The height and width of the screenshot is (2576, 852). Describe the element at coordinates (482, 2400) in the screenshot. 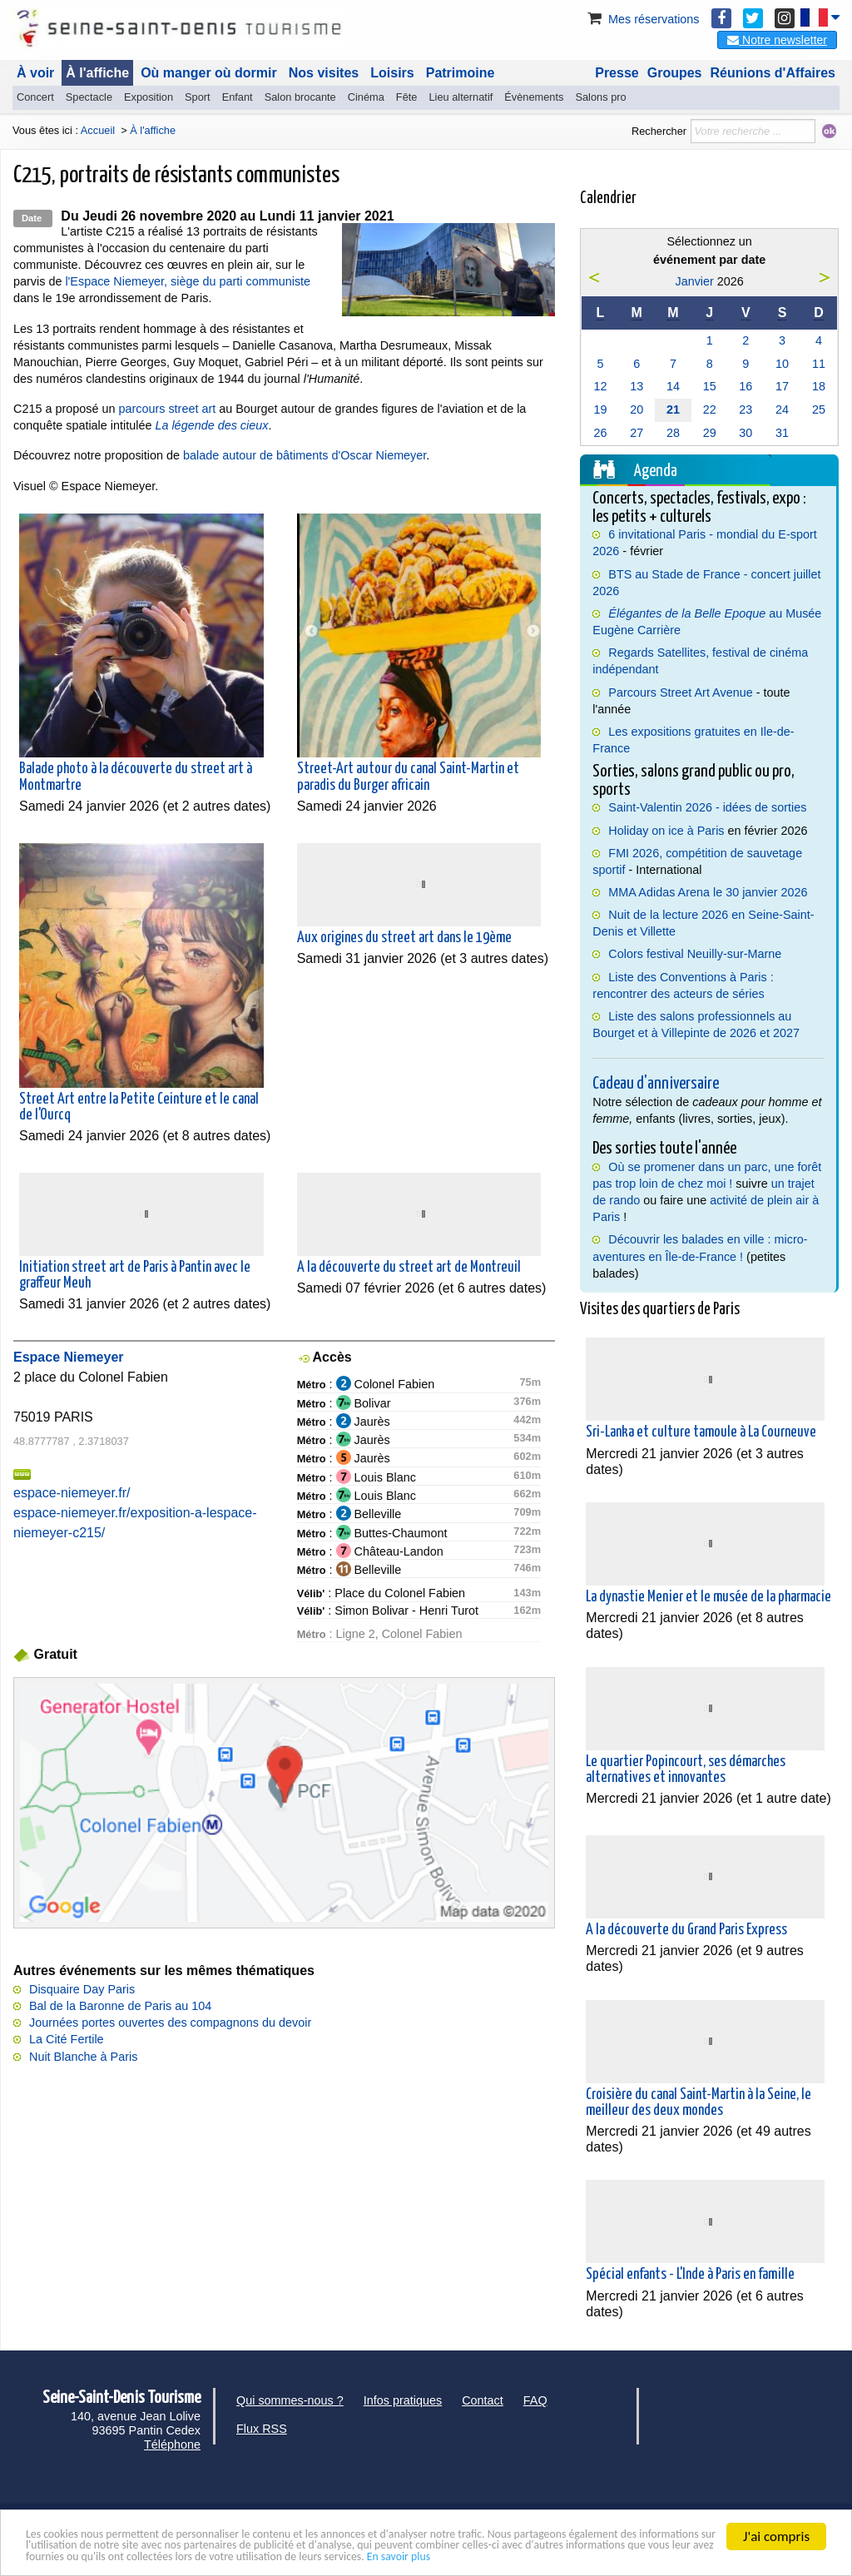

I see `Contact` at that location.